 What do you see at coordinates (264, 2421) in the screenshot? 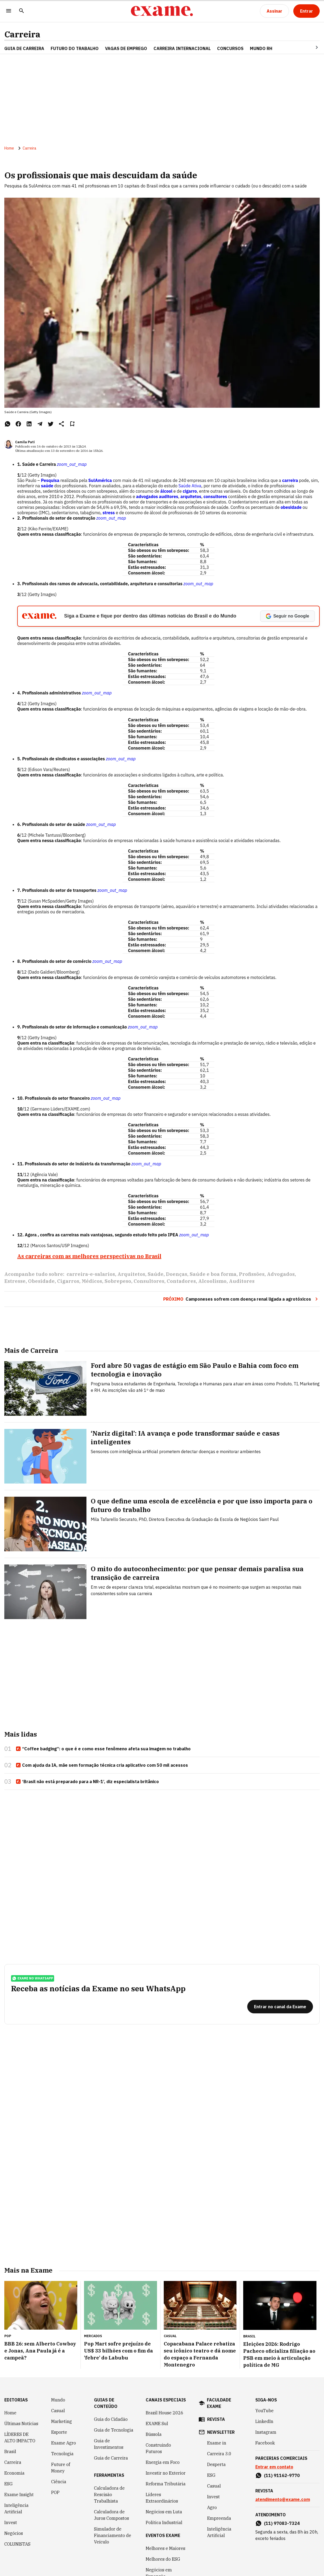
I see `LinkedIn` at bounding box center [264, 2421].